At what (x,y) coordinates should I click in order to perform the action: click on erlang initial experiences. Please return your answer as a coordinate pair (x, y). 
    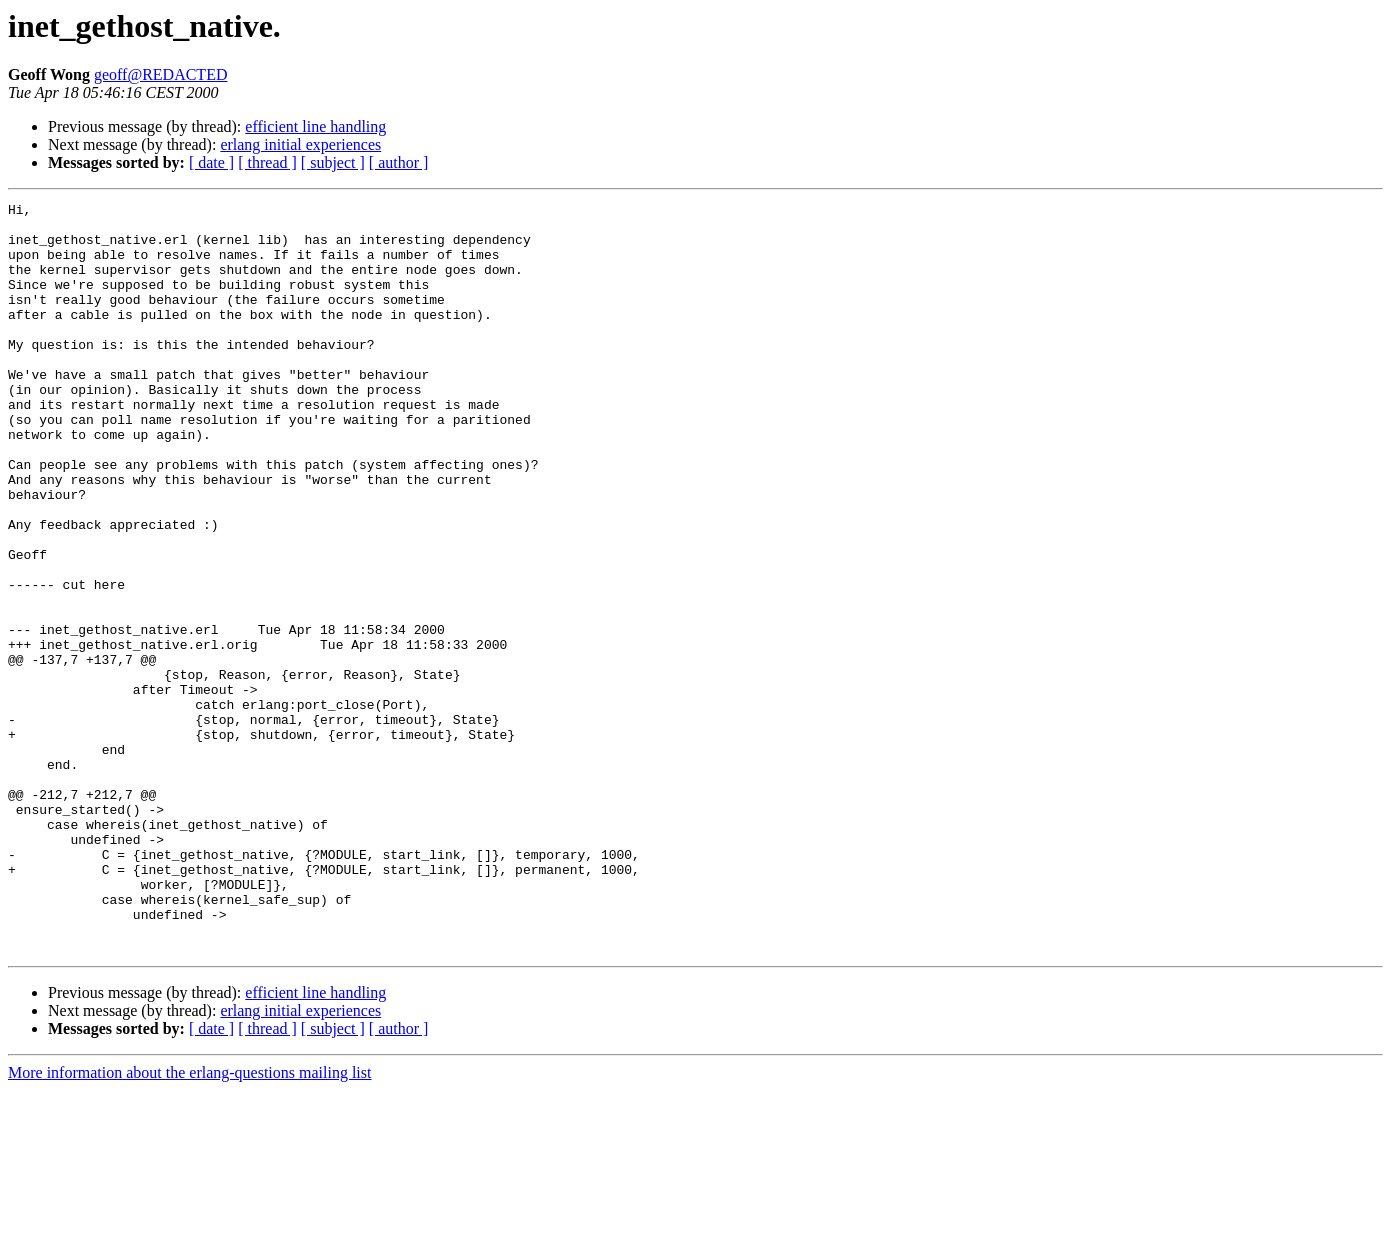
    Looking at the image, I should click on (300, 144).